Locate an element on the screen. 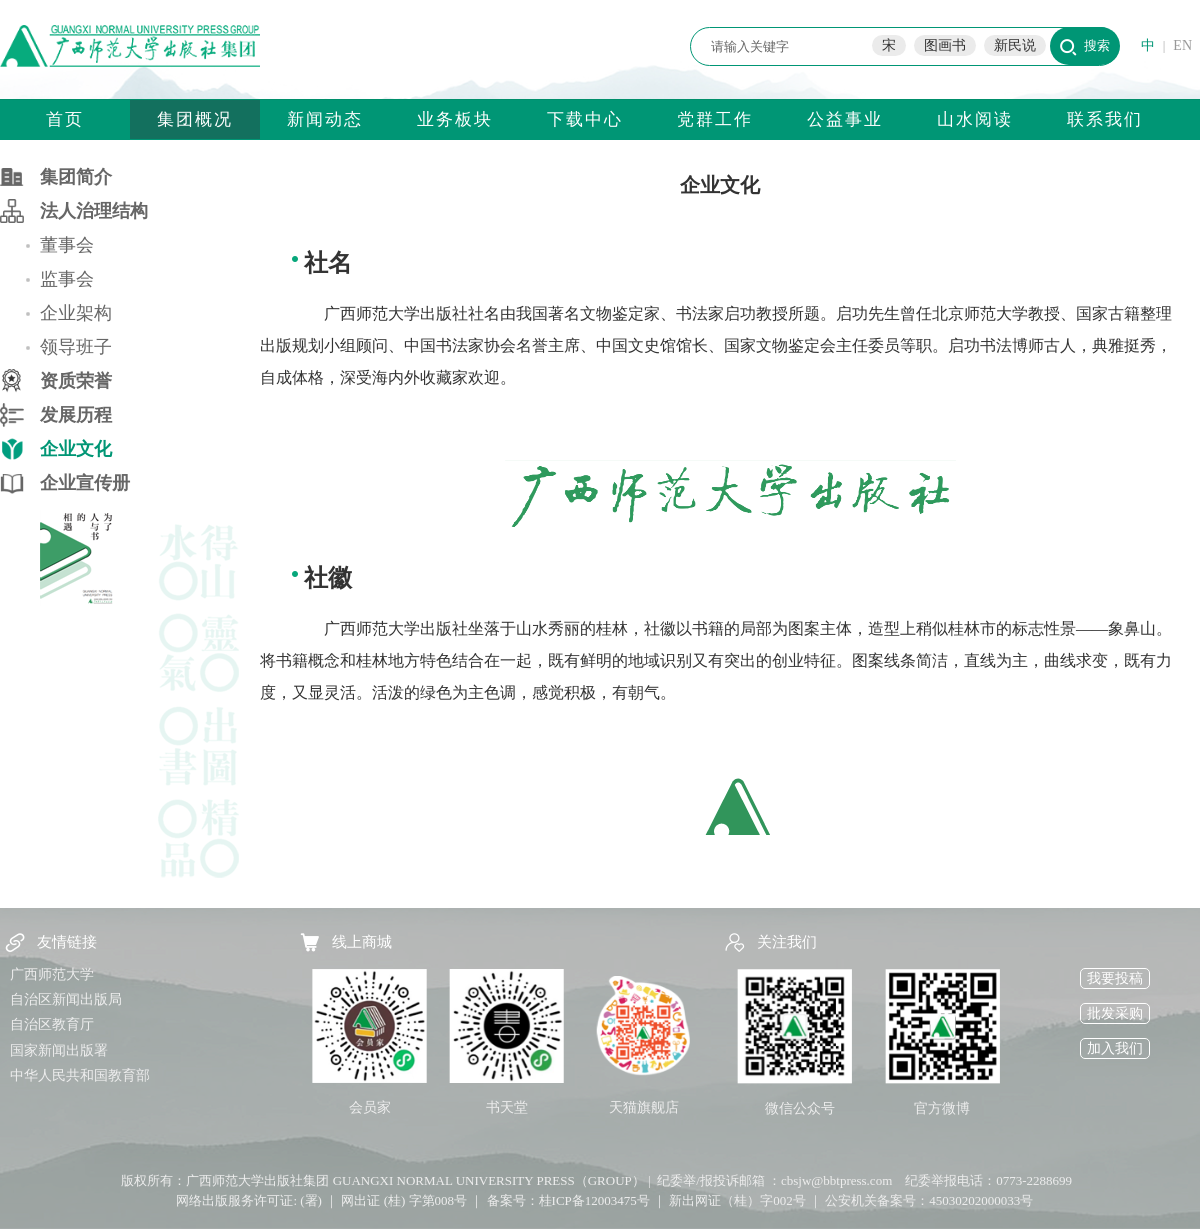  资质荣誉 is located at coordinates (76, 381).